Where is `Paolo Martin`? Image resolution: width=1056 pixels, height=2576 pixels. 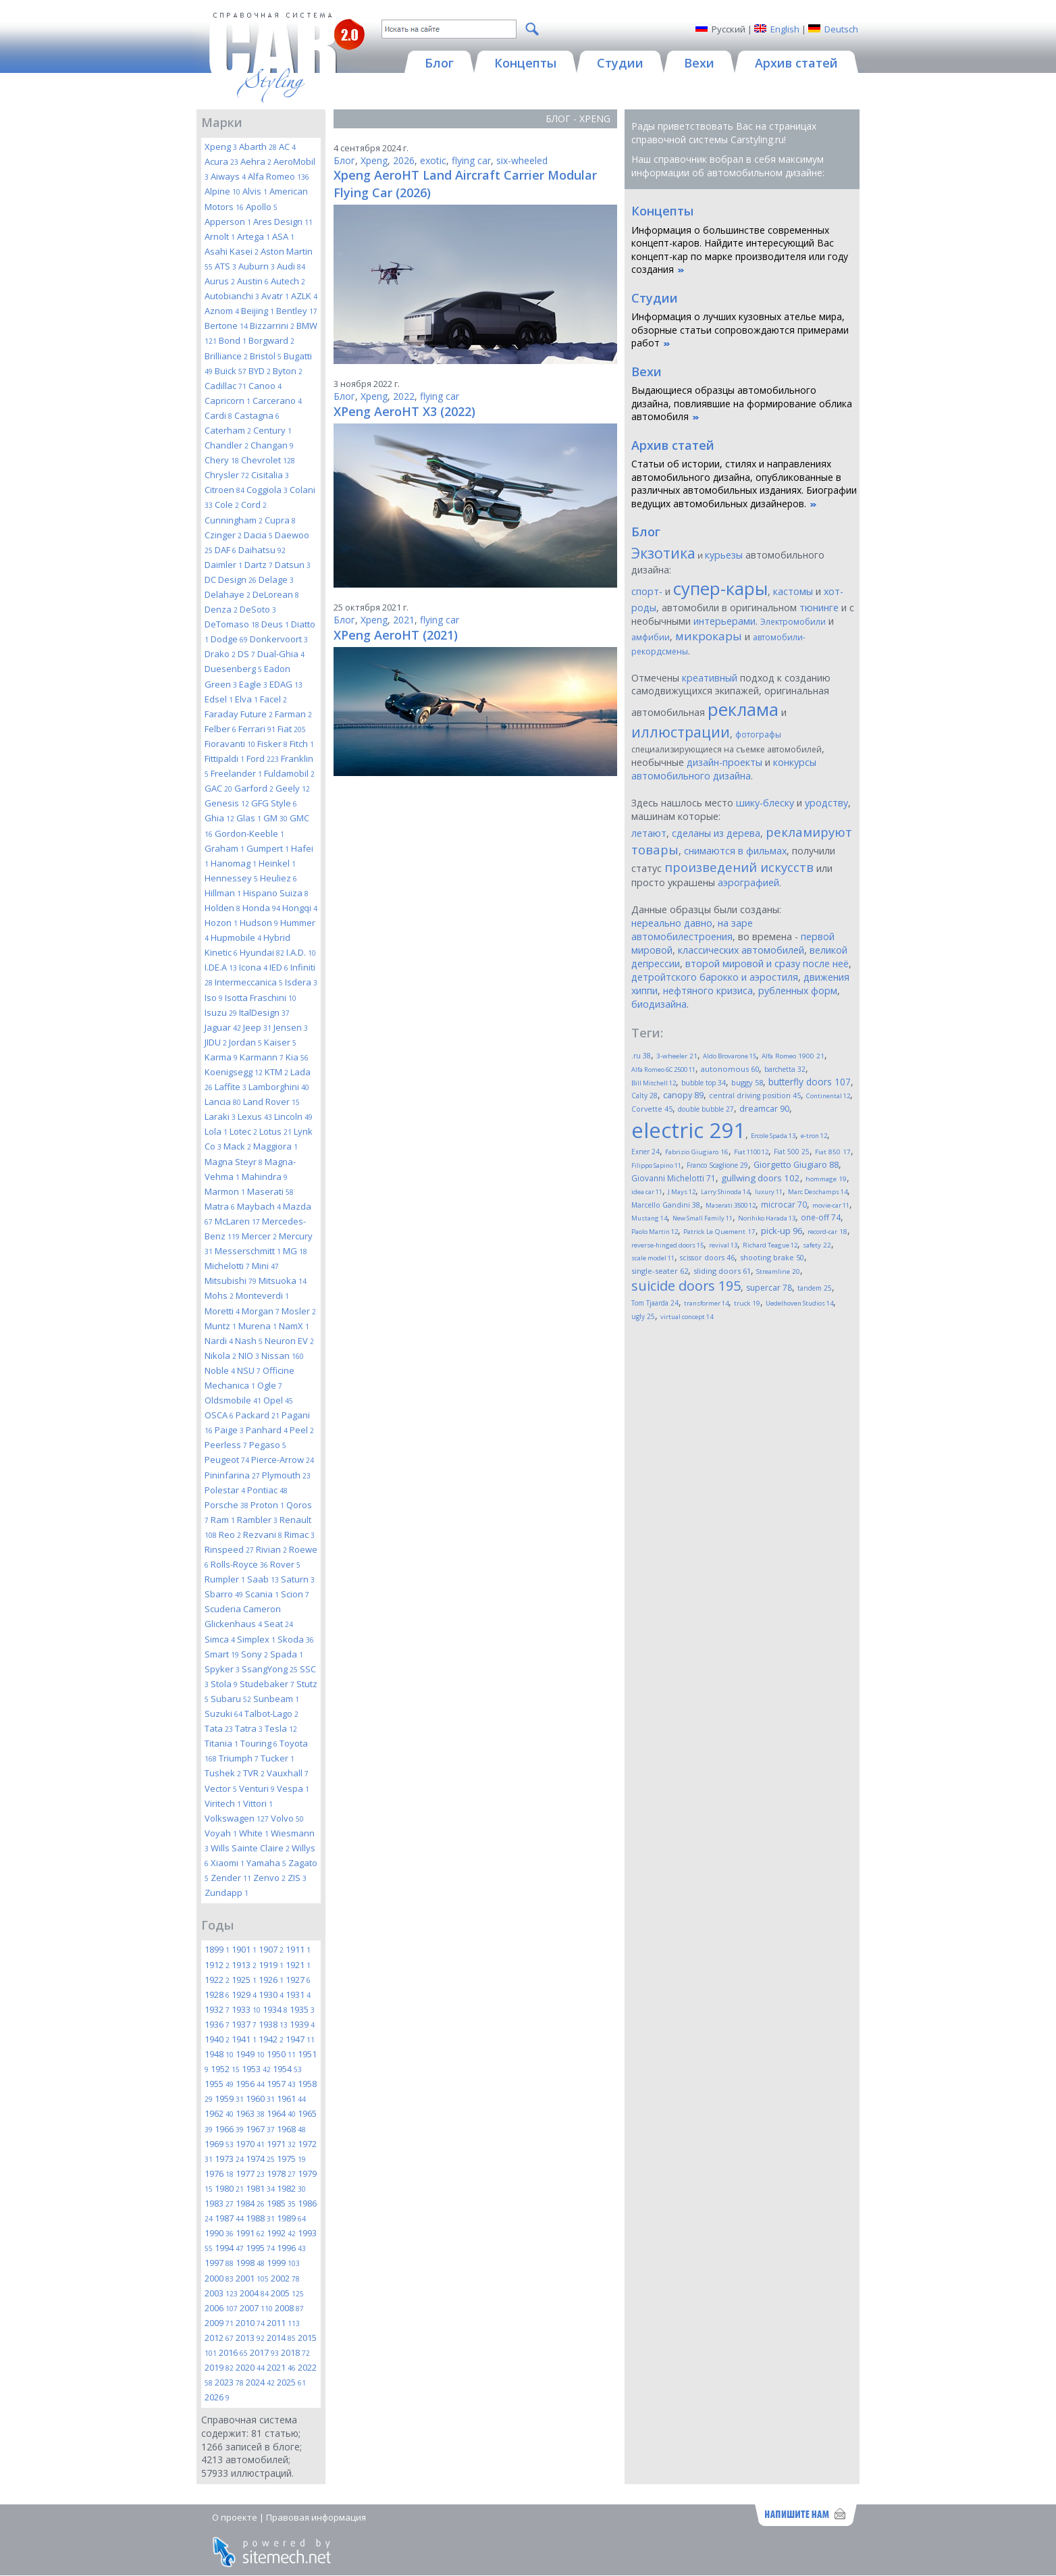
Paolo Martin is located at coordinates (654, 1231).